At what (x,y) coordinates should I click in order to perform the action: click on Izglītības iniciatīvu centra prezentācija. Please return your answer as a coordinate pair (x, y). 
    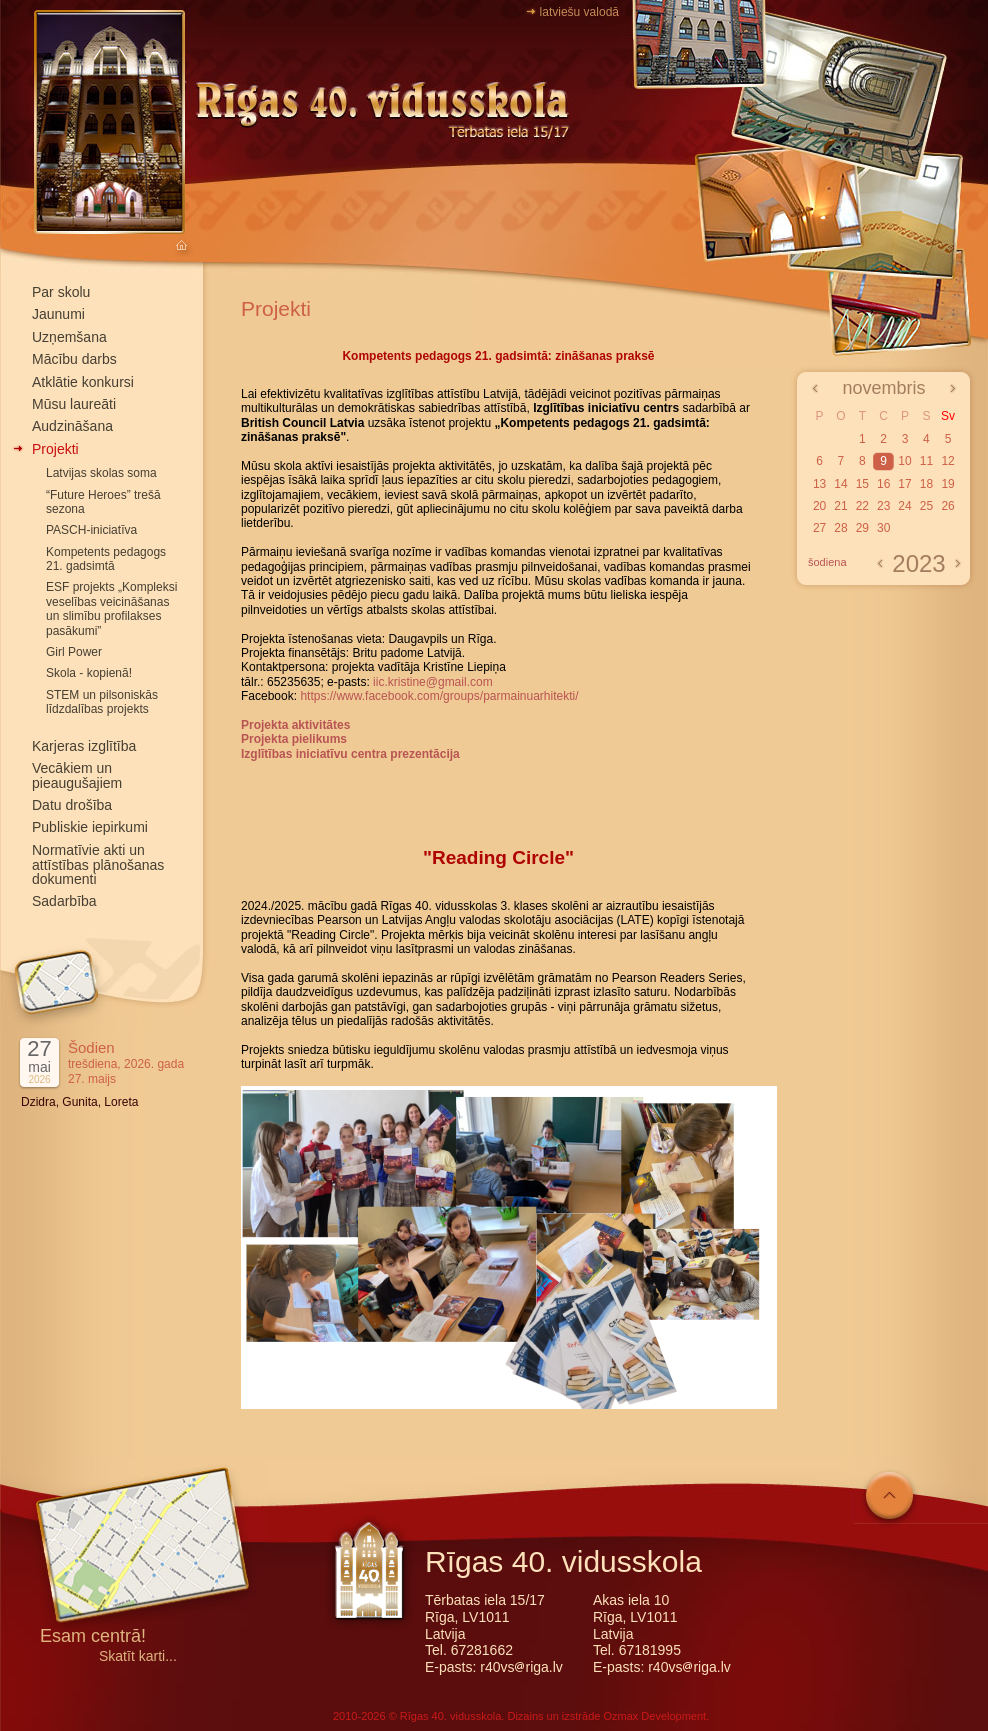
    Looking at the image, I should click on (350, 754).